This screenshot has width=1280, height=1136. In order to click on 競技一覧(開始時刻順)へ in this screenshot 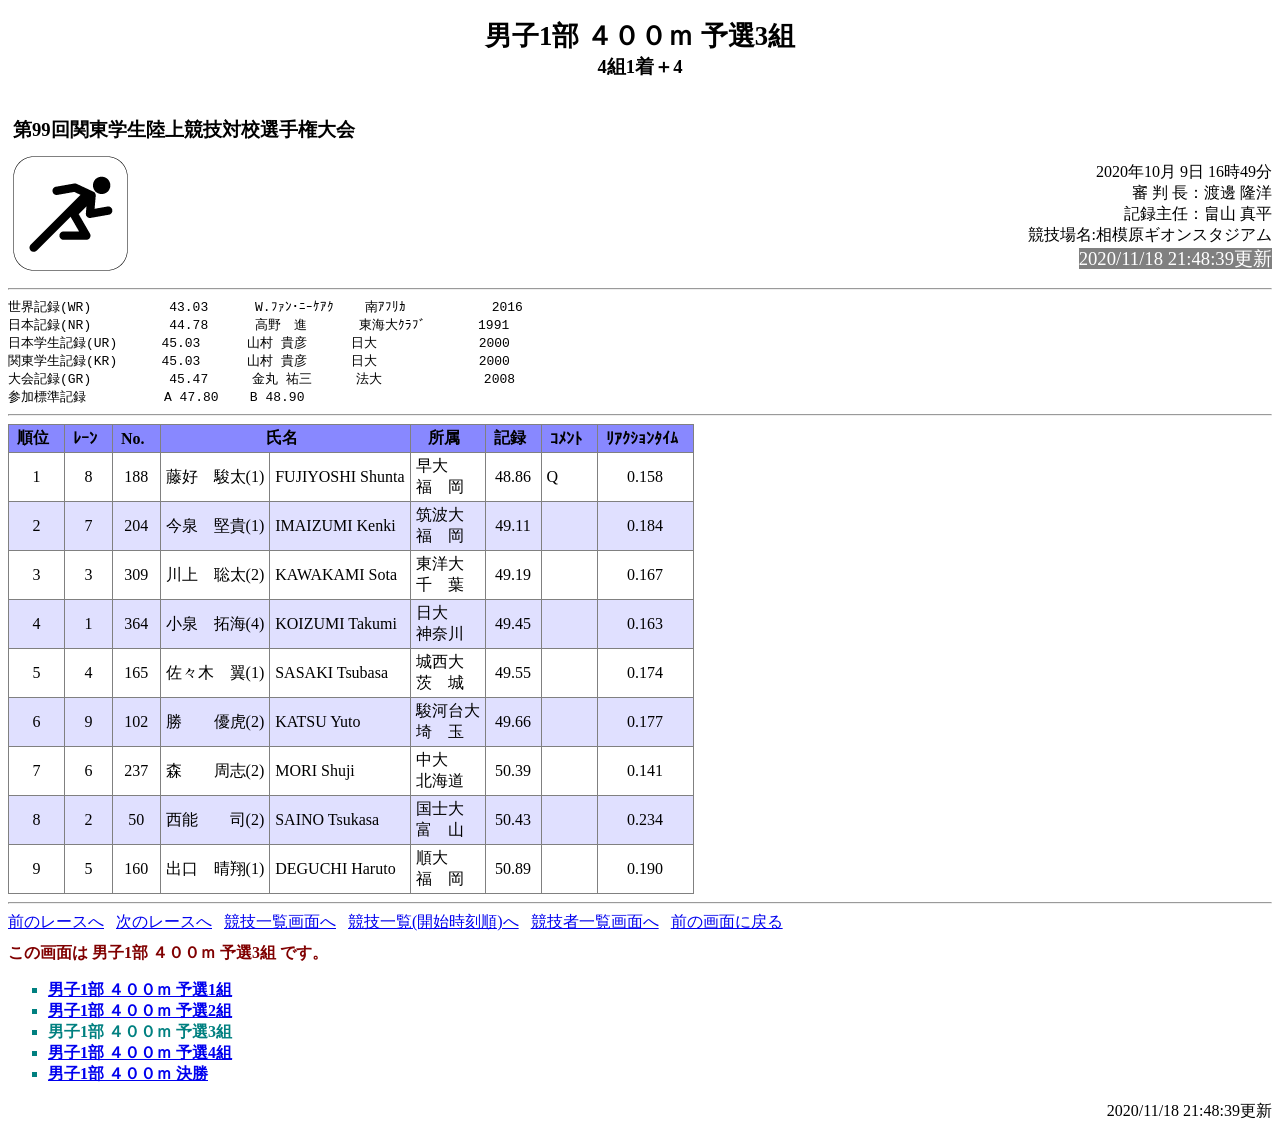, I will do `click(433, 927)`.